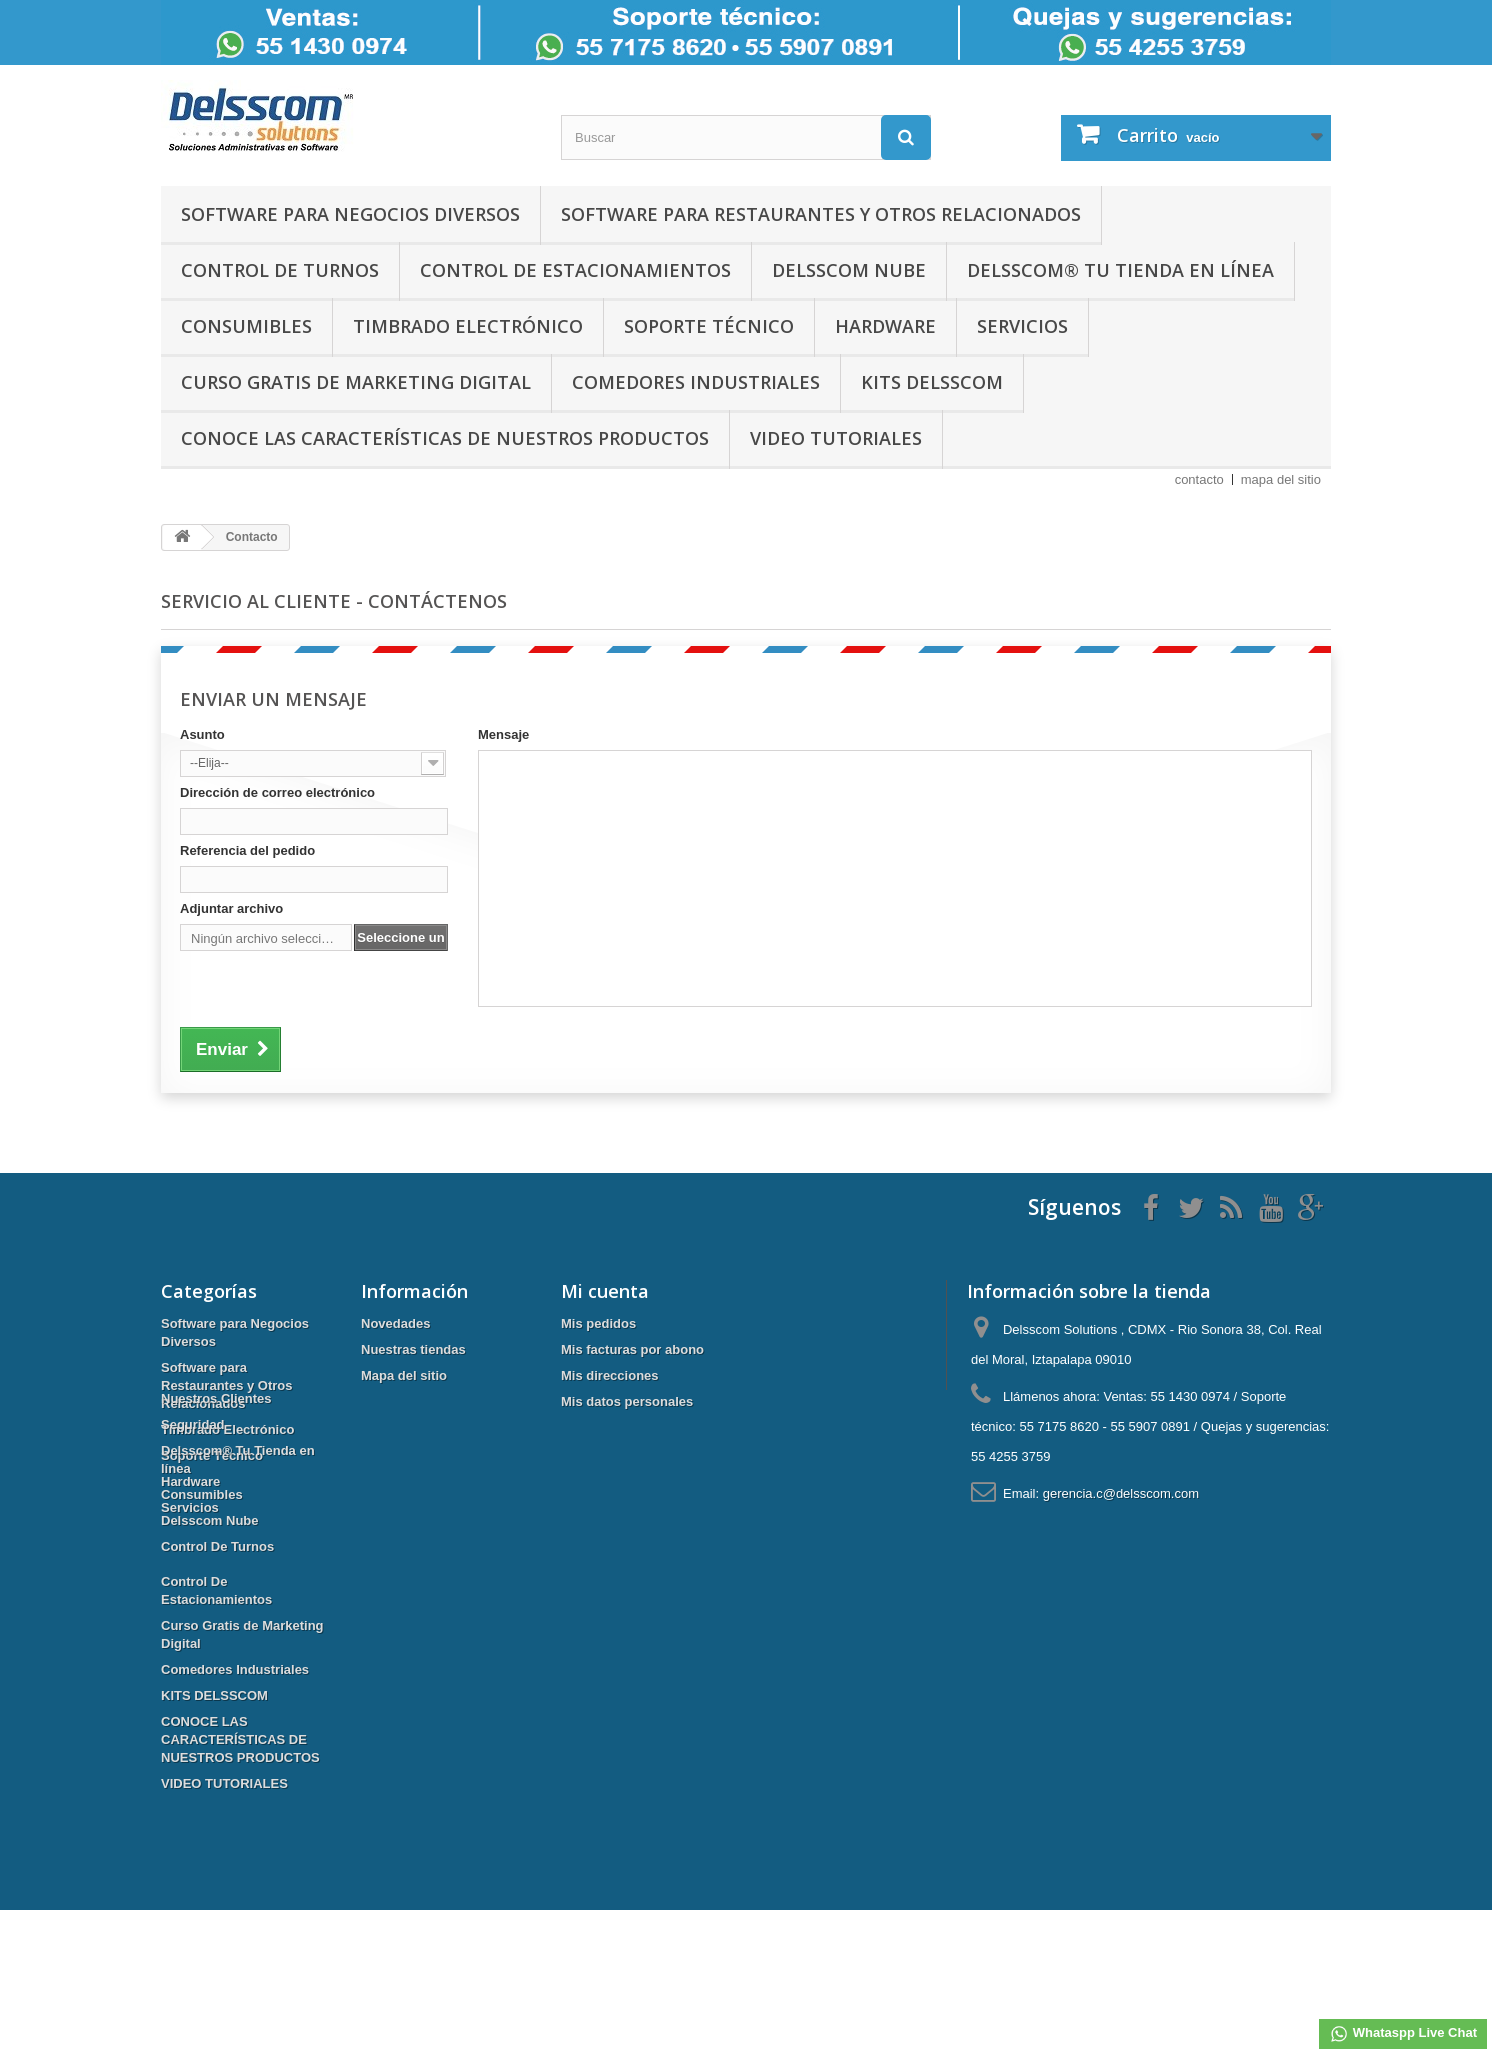  What do you see at coordinates (445, 438) in the screenshot?
I see `CONOCE LAS CARACTERÍSTICAS DE NUESTROS PRODUCTOS` at bounding box center [445, 438].